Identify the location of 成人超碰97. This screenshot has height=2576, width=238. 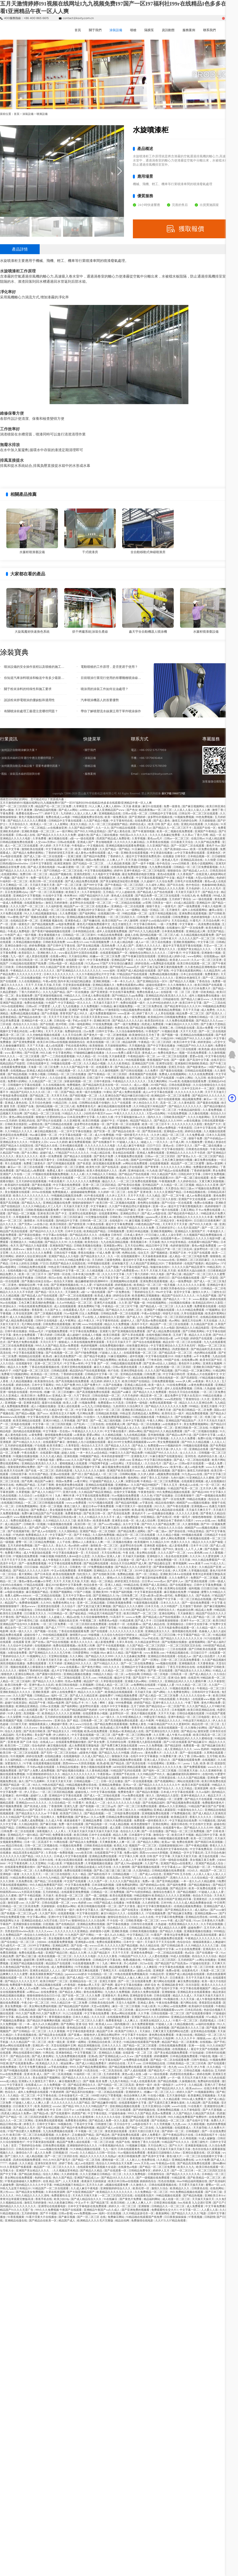
(74, 1334).